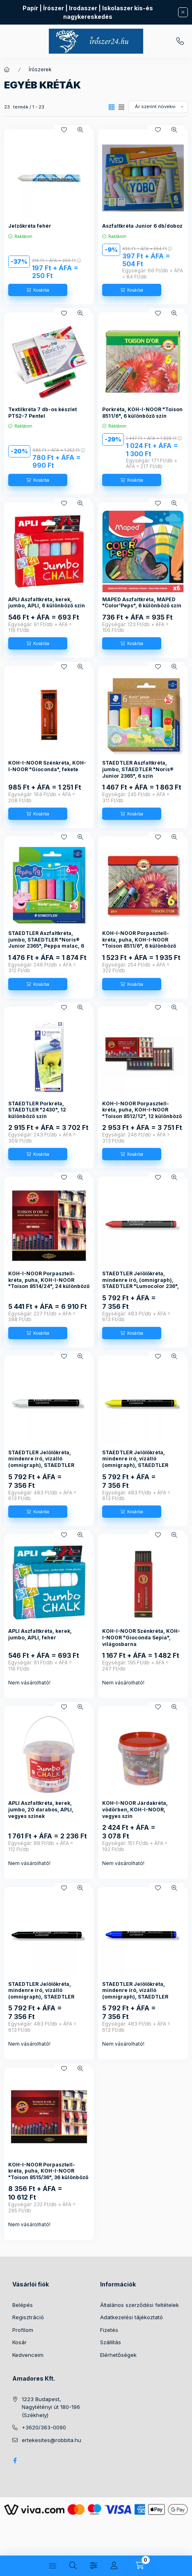 This screenshot has height=2576, width=192. I want to click on KOH-I-NOOR Porpasztell-kréta, puha, KOH-I-NOOR "Toison 8512/12", 12 különböző szín, so click(142, 1113).